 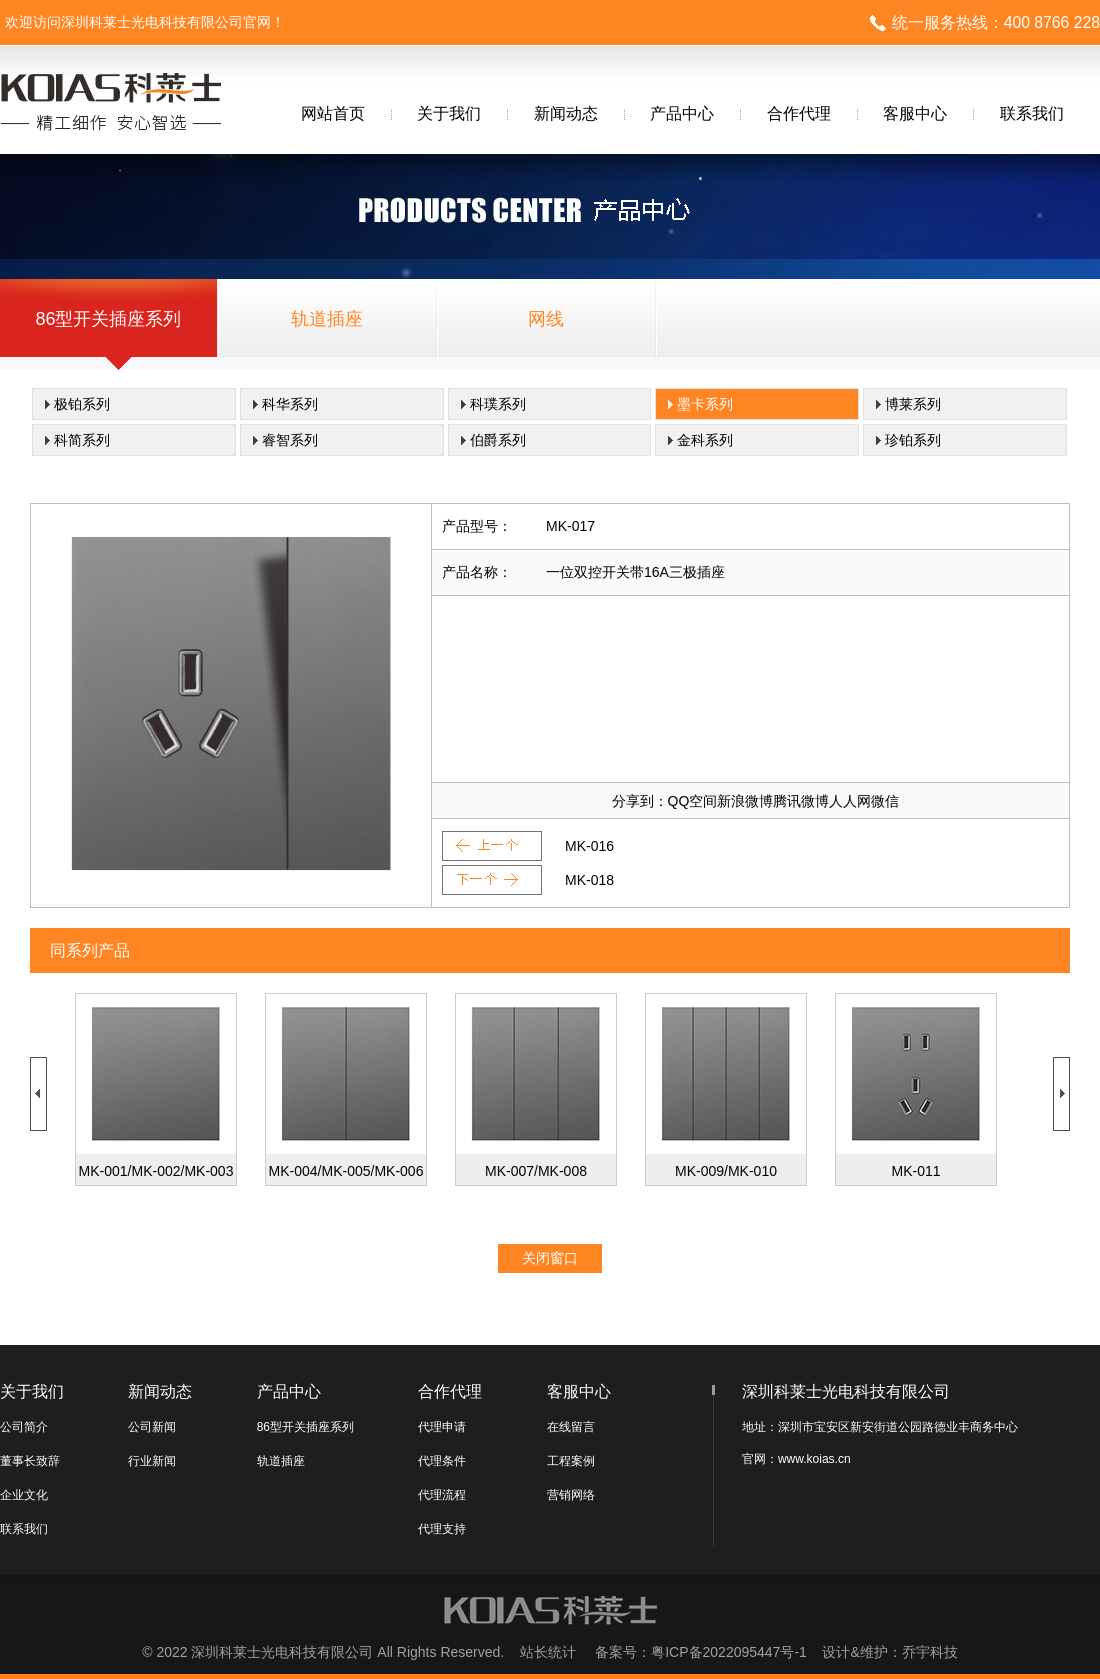 I want to click on 微信, so click(x=885, y=801).